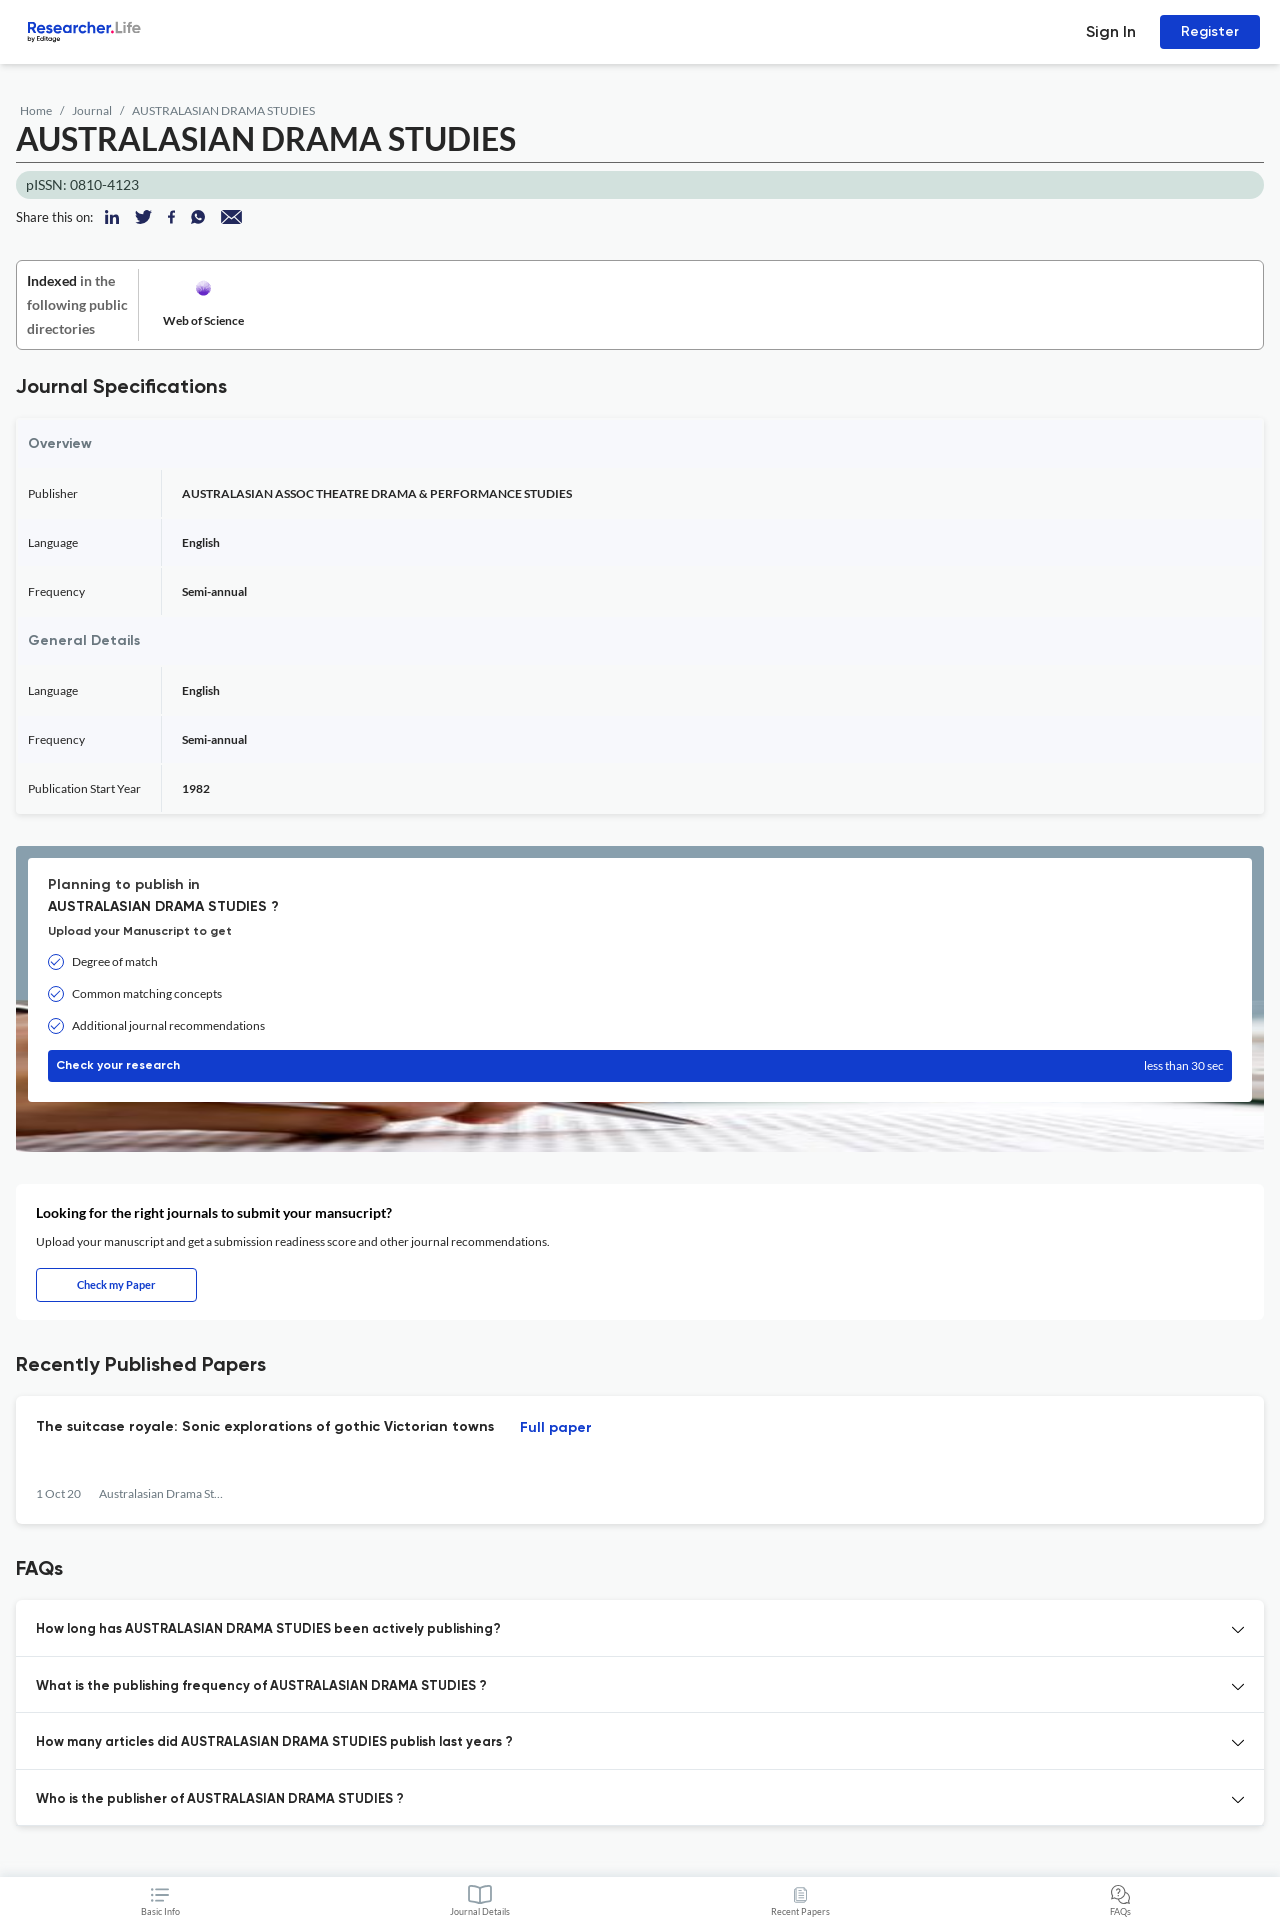 The image size is (1280, 1926). I want to click on How long has AUSTRALASIAN DRAMA STUDIES been actively publishing? [button], so click(268, 1629).